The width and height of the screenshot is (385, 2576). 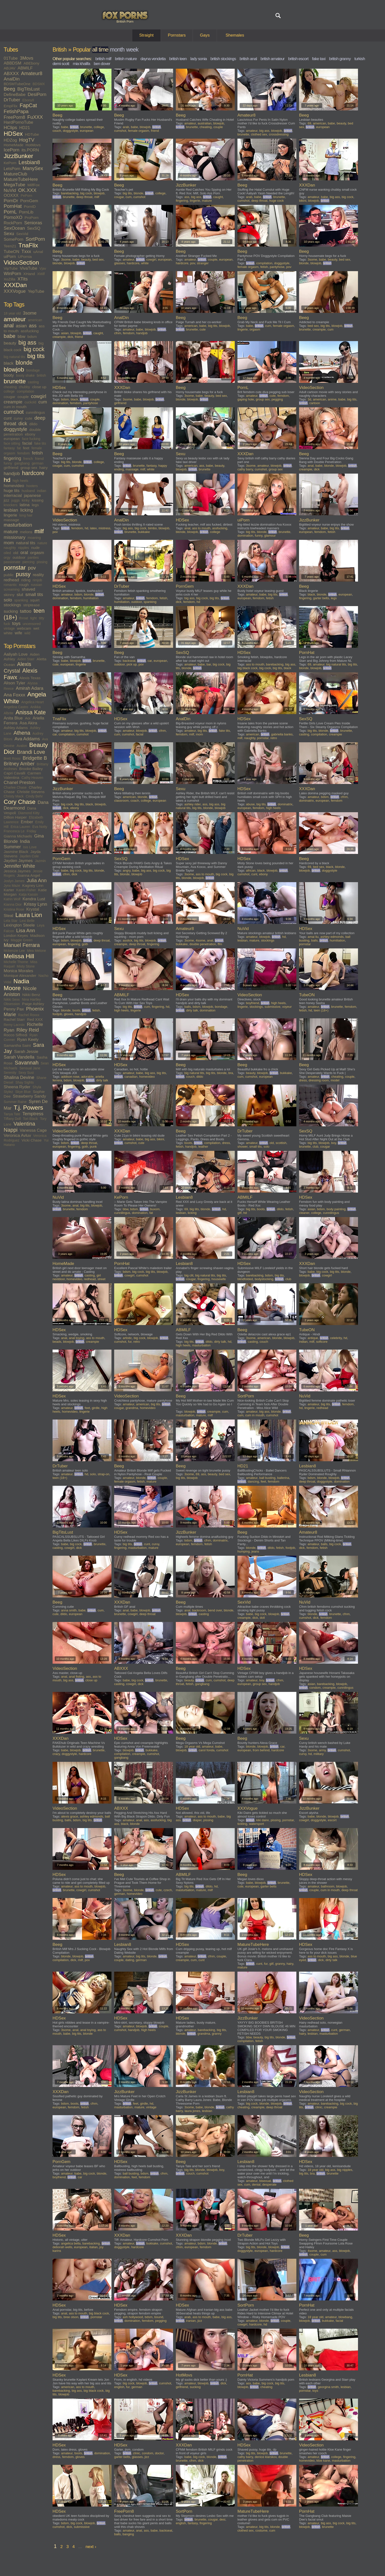 I want to click on goth, so click(x=85, y=944).